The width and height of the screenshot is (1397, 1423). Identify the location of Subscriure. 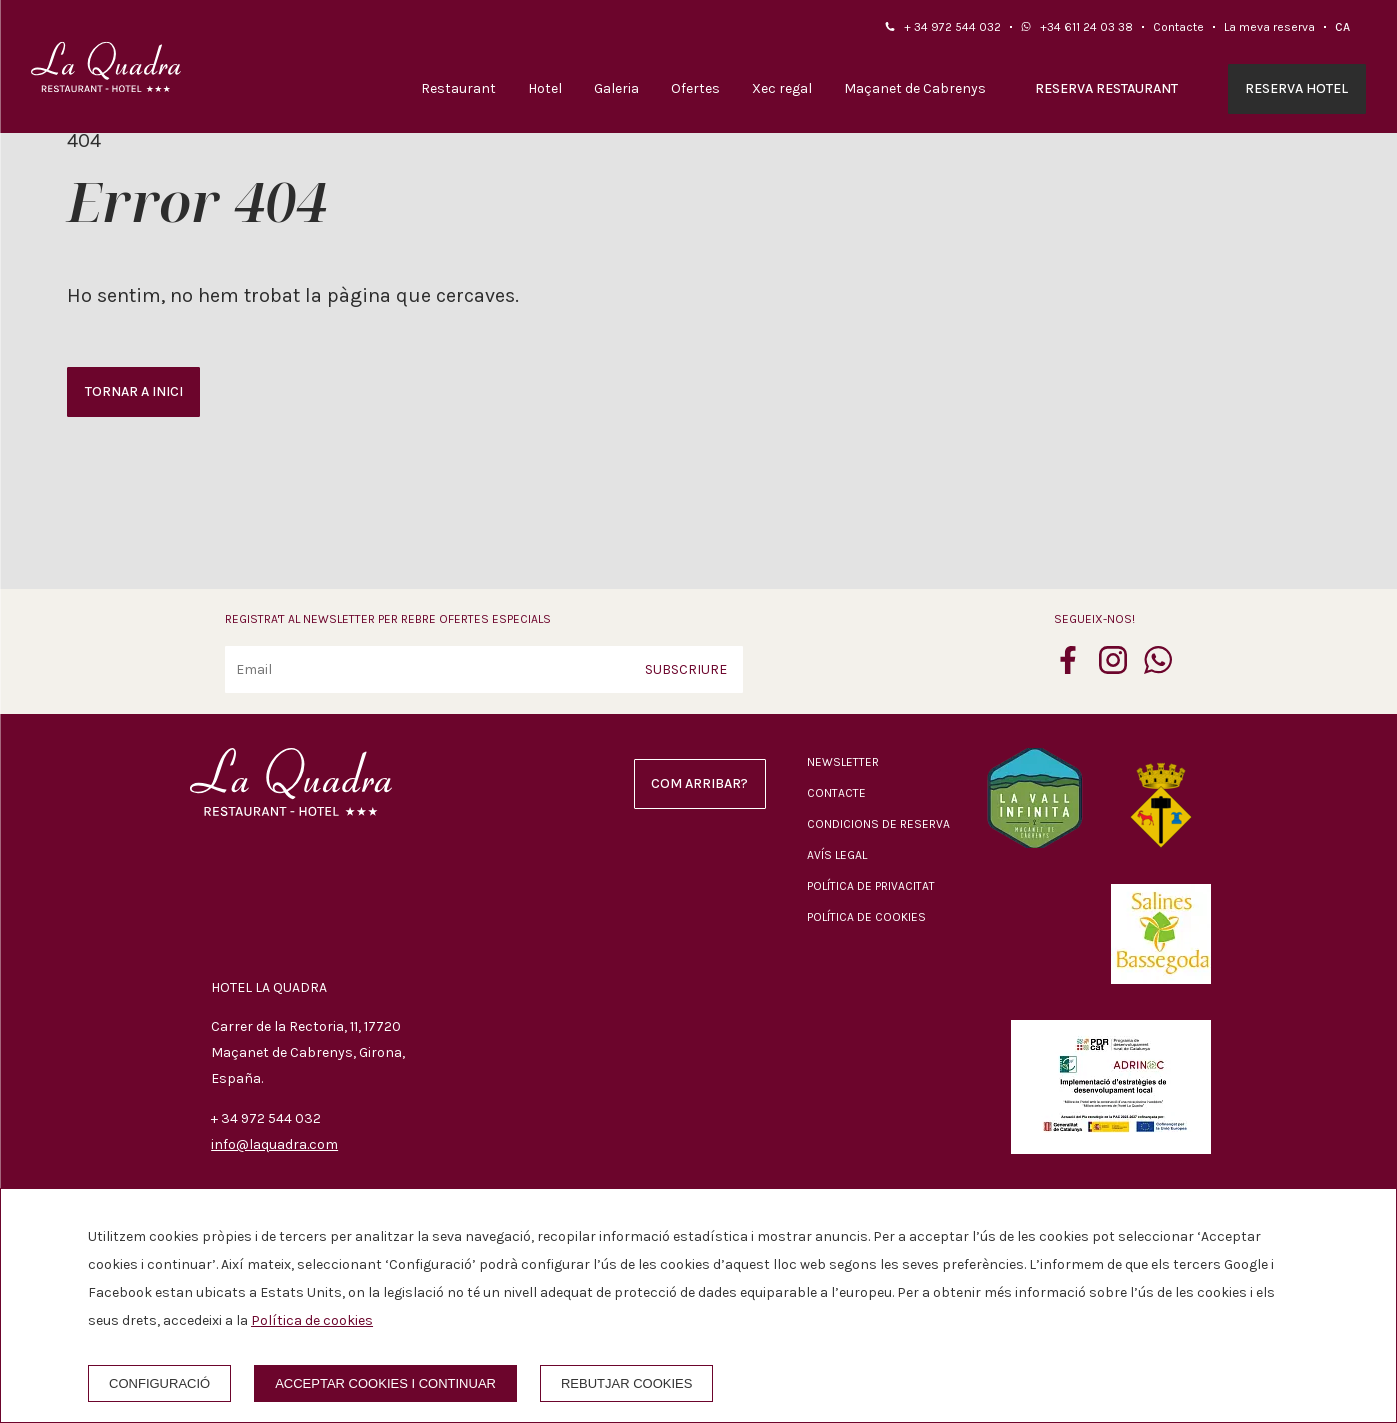
(686, 669).